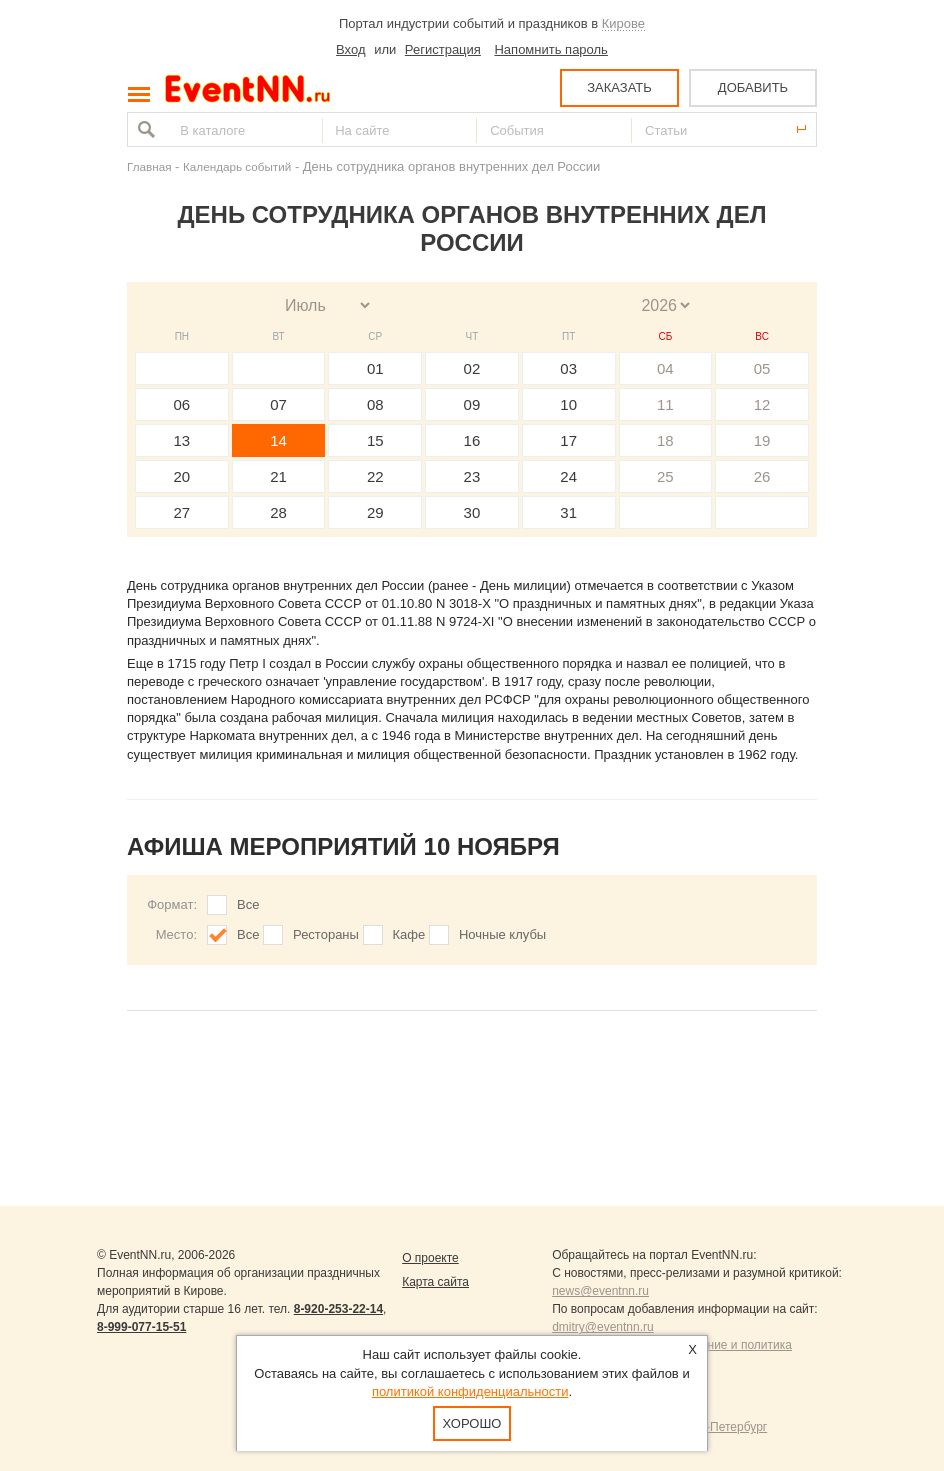 This screenshot has width=944, height=1471. I want to click on 08, so click(375, 404).